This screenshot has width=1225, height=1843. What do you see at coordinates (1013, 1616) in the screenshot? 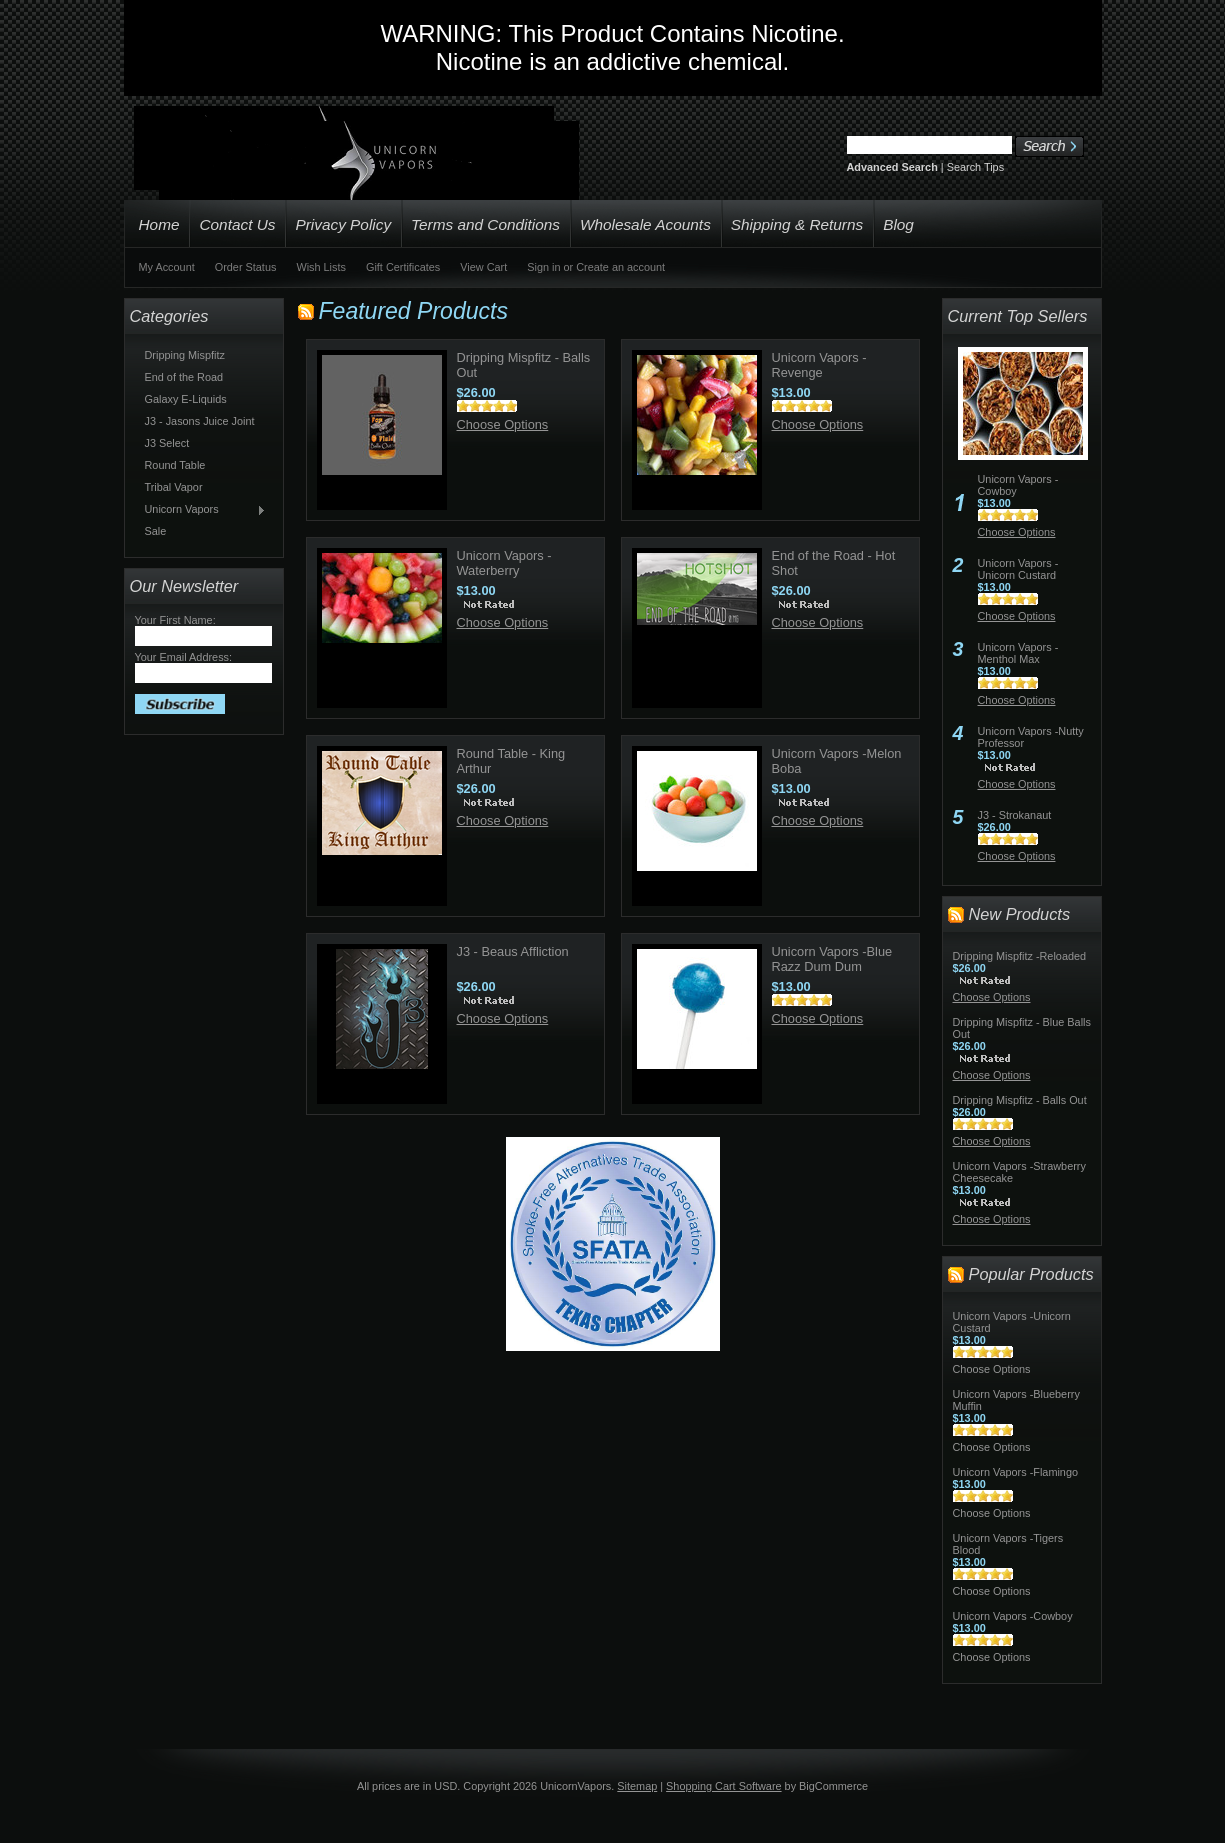
I see `Unicorn Vapors -Cowboy` at bounding box center [1013, 1616].